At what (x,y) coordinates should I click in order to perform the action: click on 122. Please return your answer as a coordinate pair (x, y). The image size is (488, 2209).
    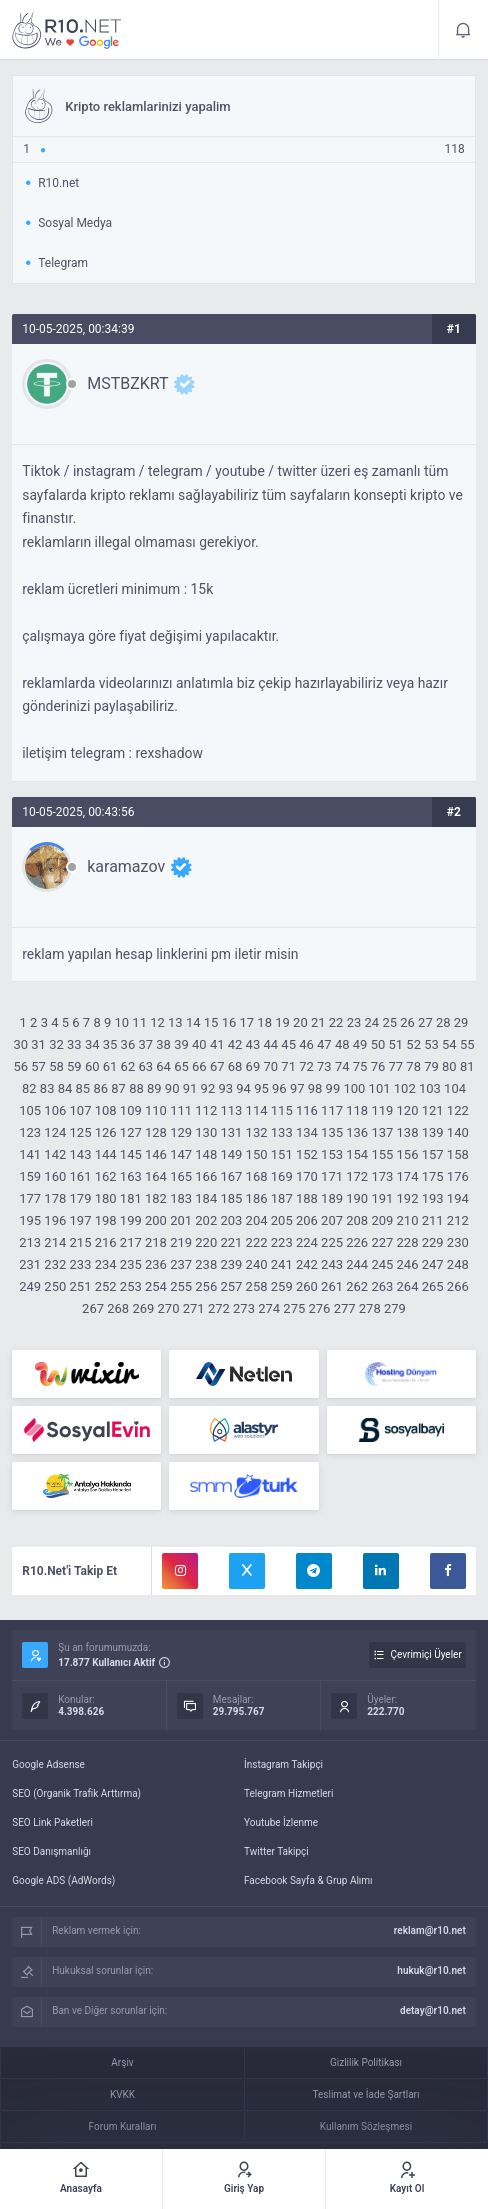
    Looking at the image, I should click on (458, 1110).